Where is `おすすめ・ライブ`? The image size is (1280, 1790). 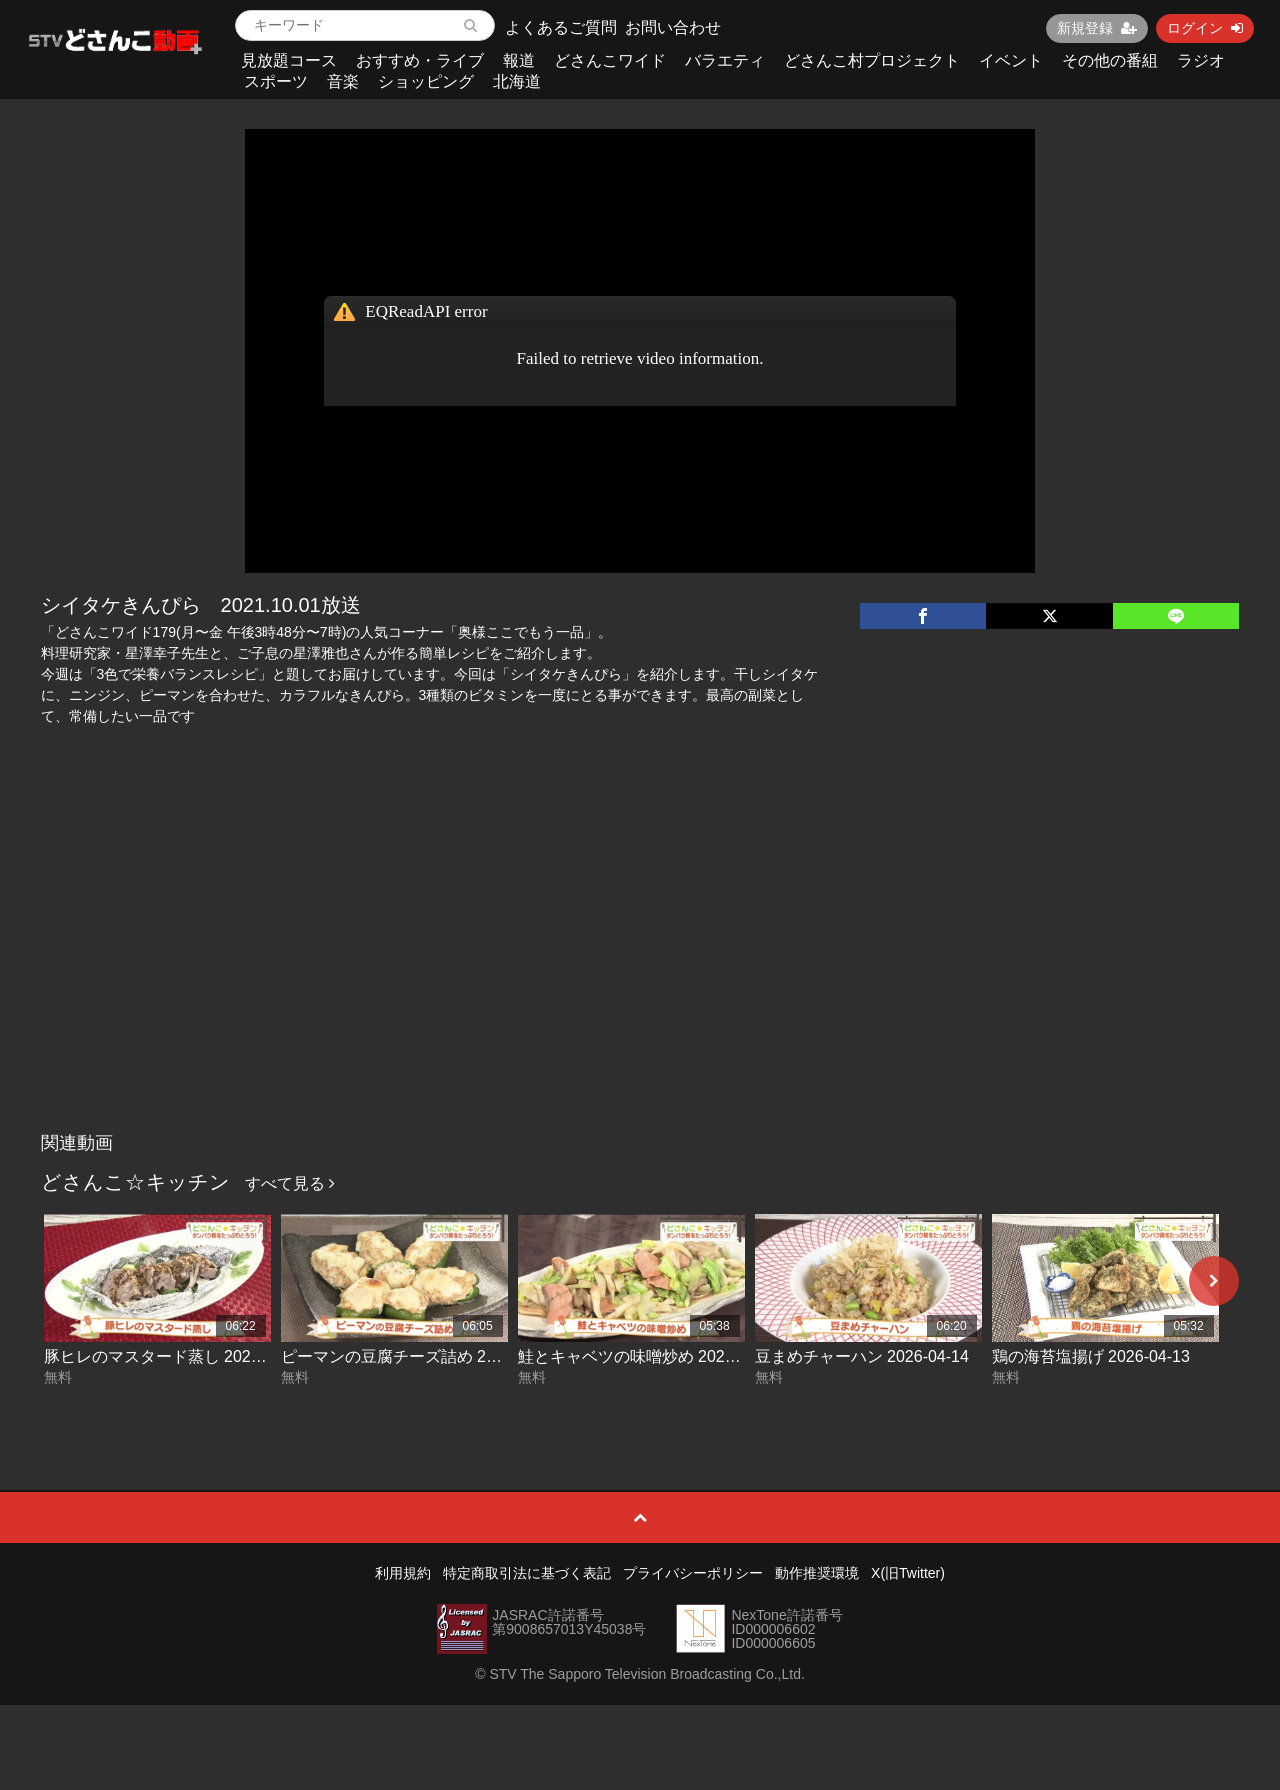 おすすめ・ライブ is located at coordinates (420, 60).